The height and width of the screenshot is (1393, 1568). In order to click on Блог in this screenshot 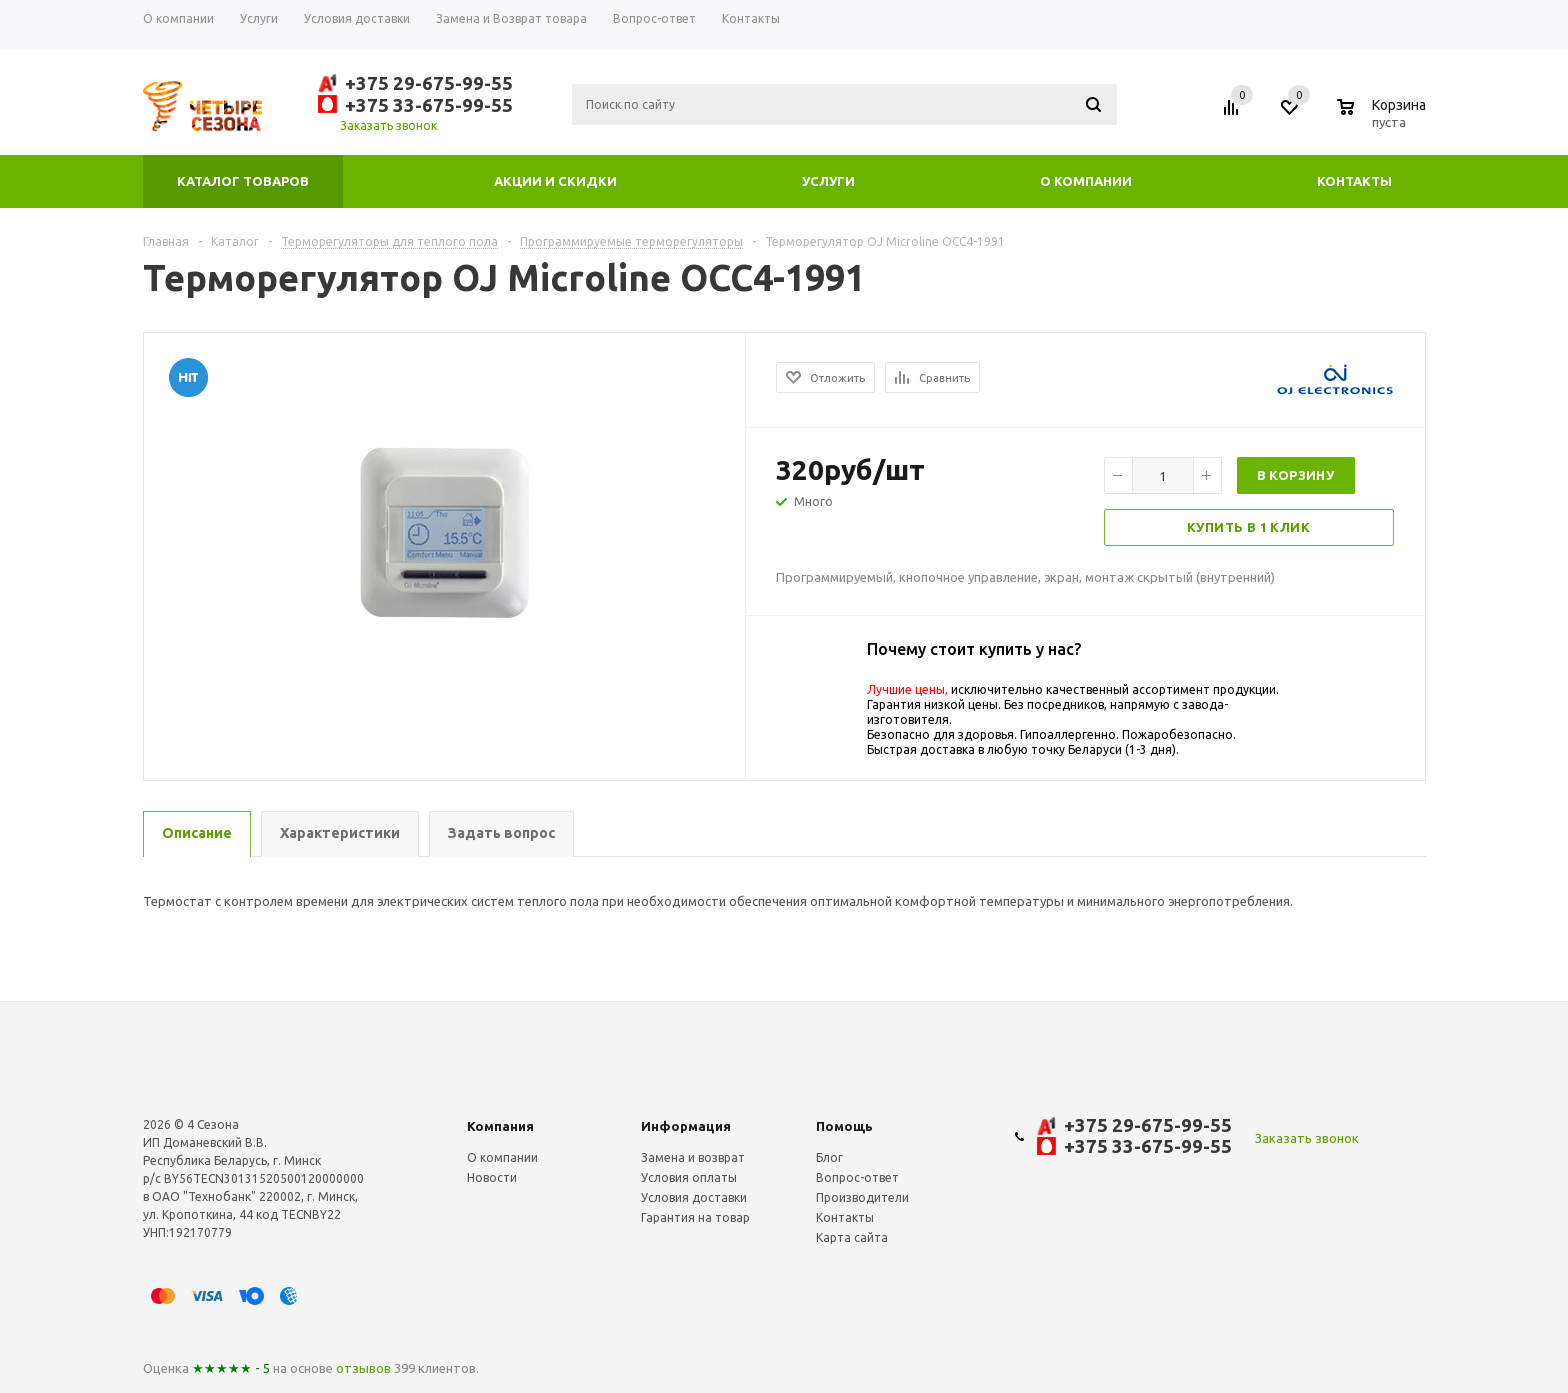, I will do `click(829, 1157)`.